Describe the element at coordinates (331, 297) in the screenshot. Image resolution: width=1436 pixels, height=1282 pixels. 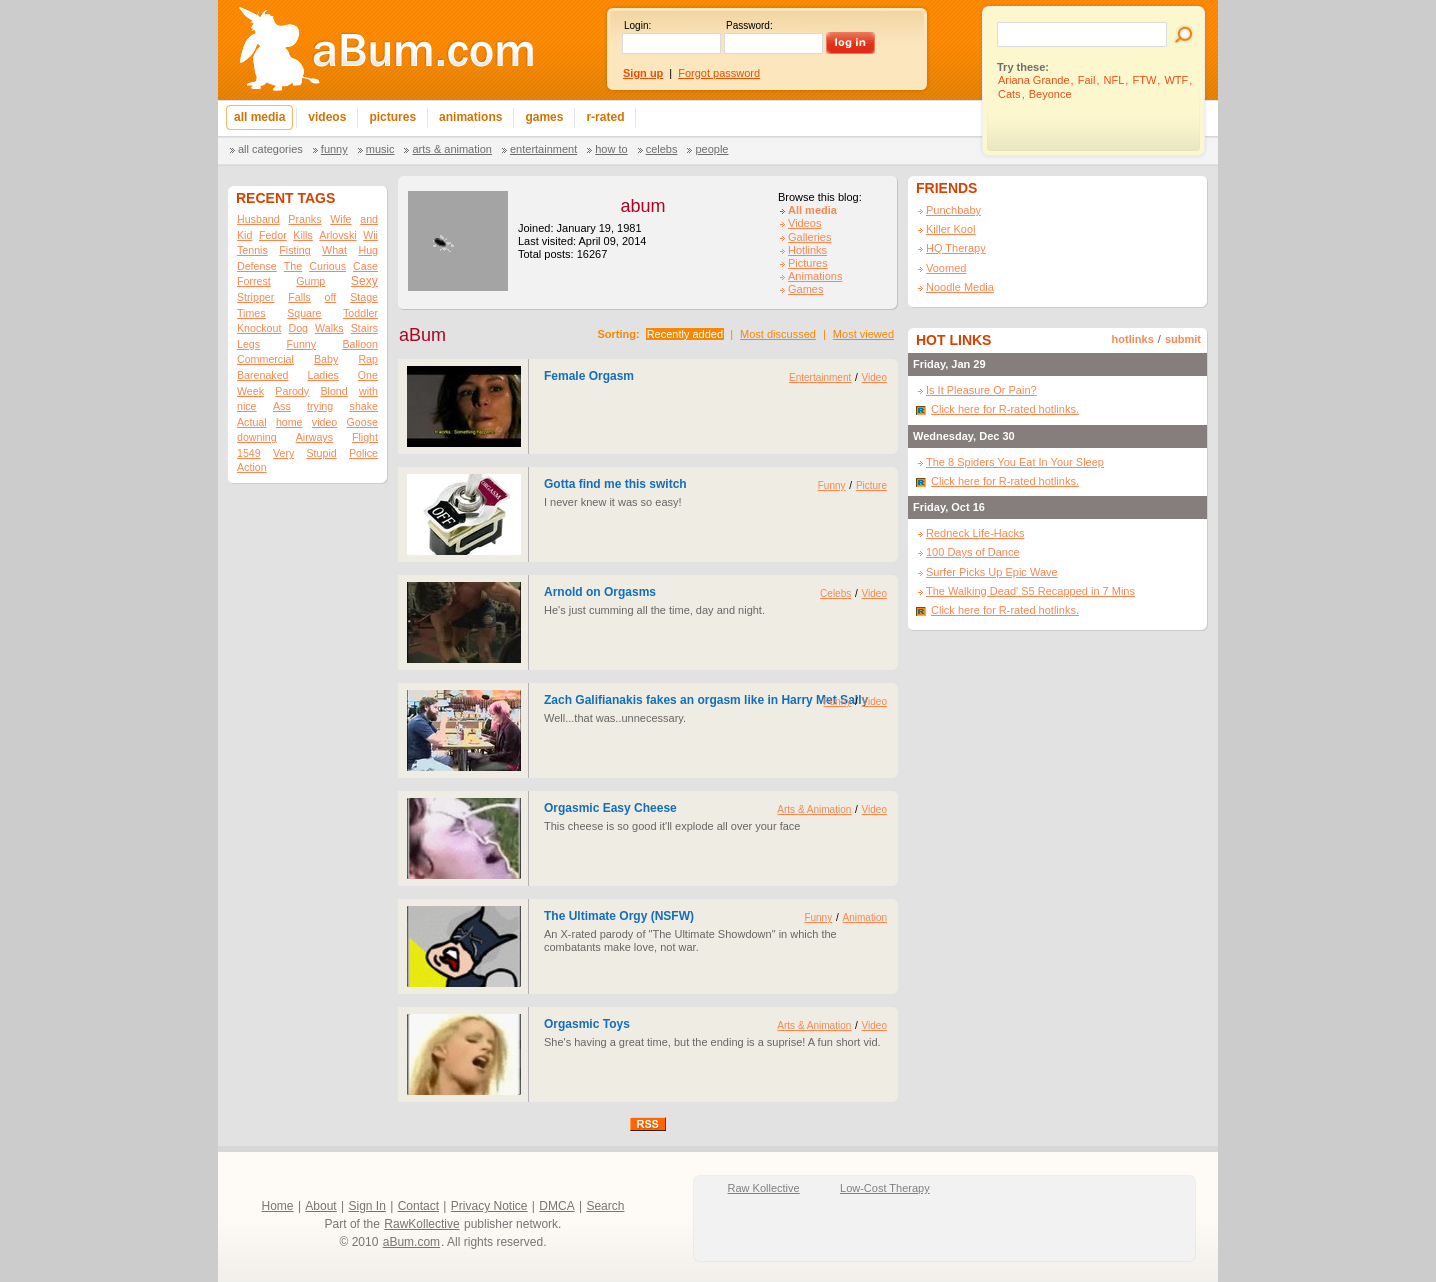
I see `off` at that location.